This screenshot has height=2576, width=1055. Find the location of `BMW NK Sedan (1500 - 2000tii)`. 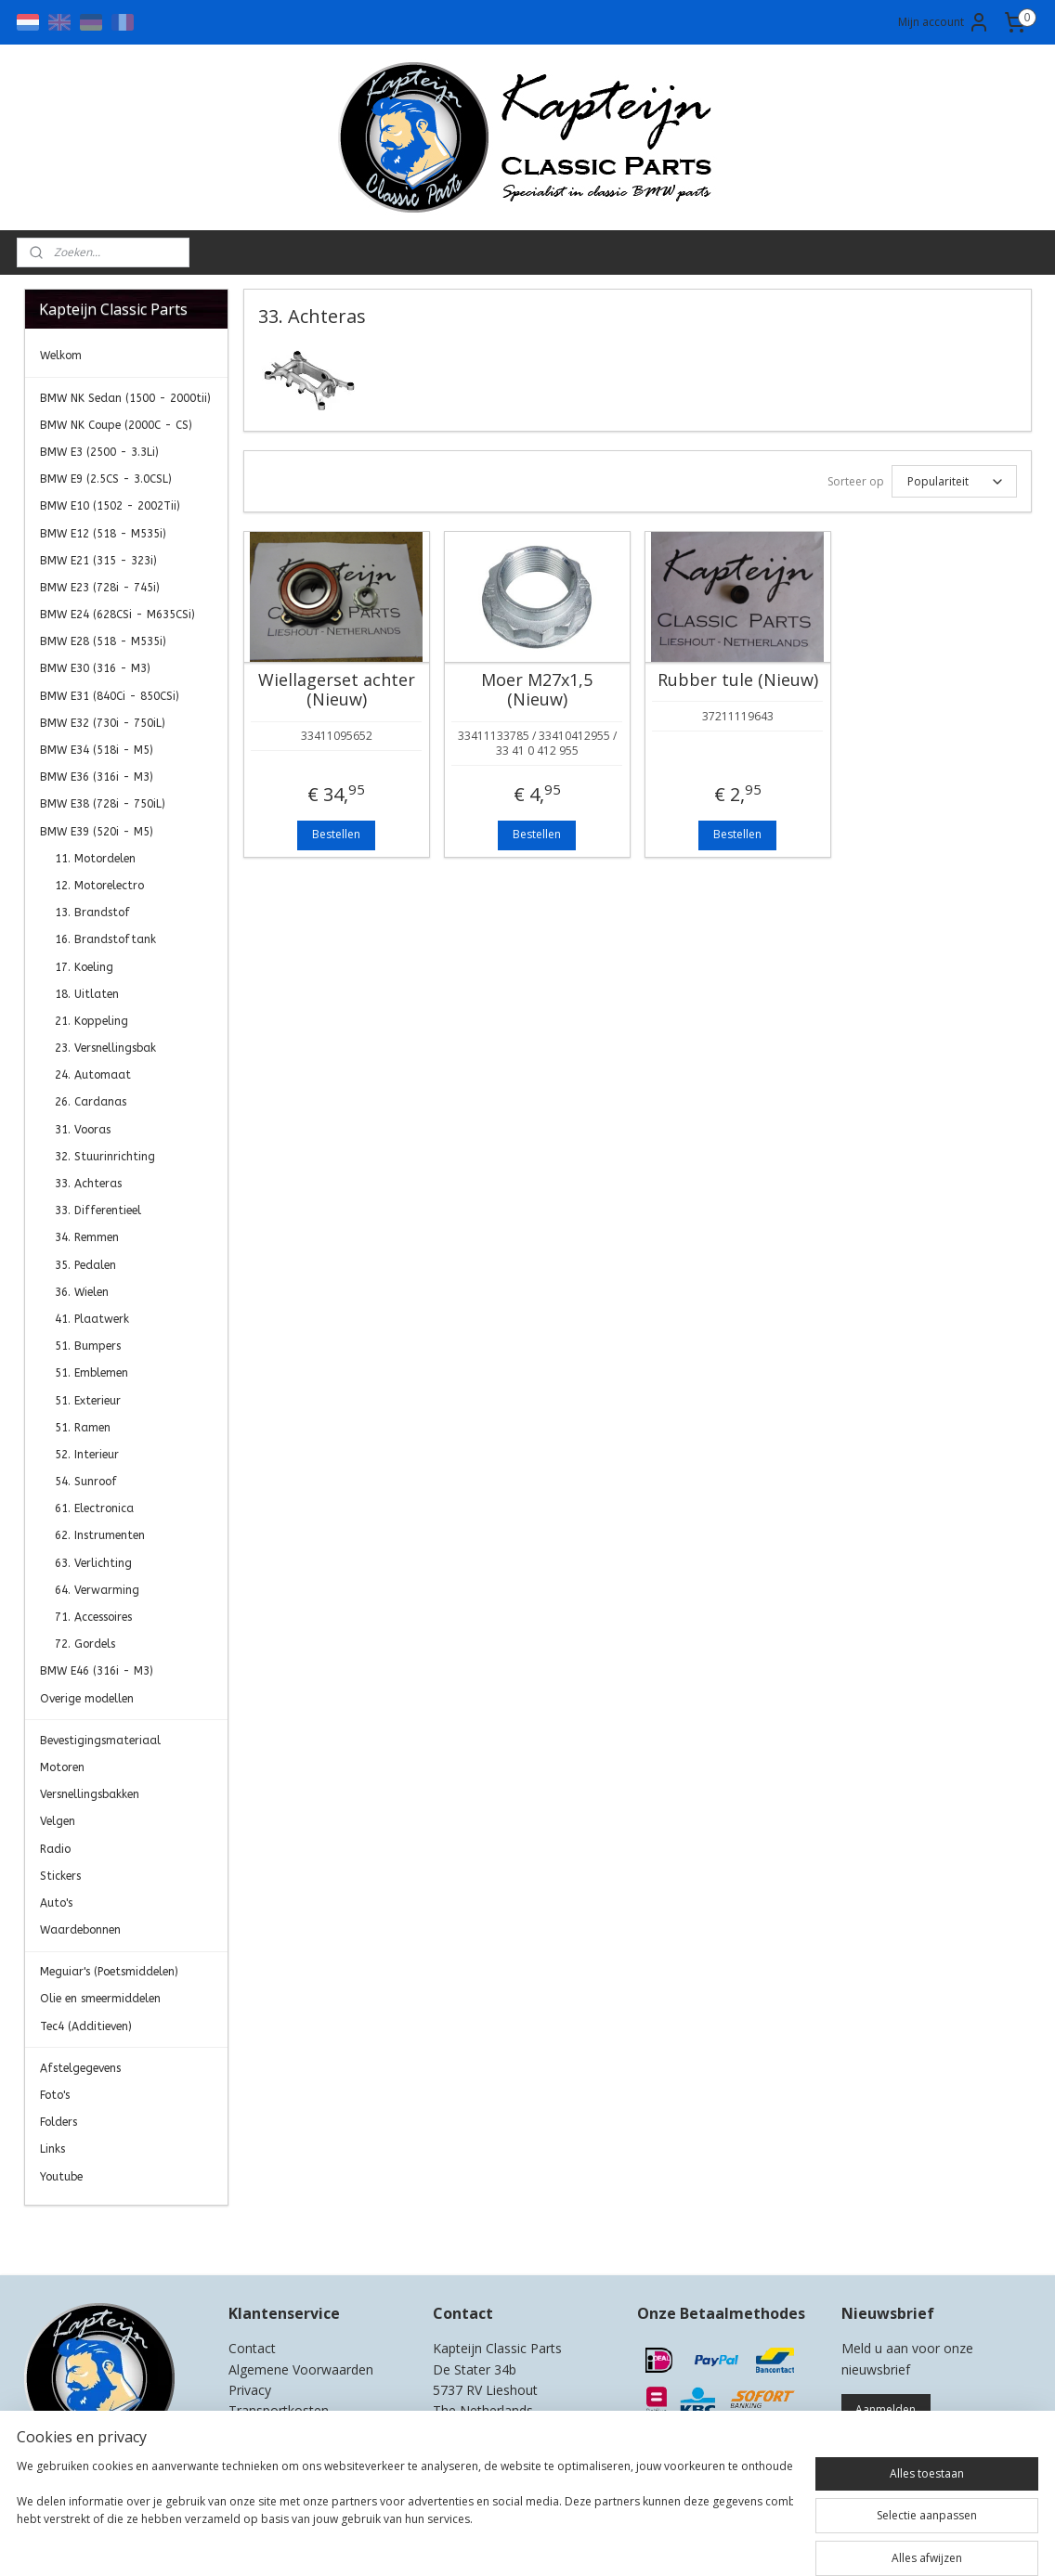

BMW NK Sedan (1500 - 2000tii) is located at coordinates (125, 398).